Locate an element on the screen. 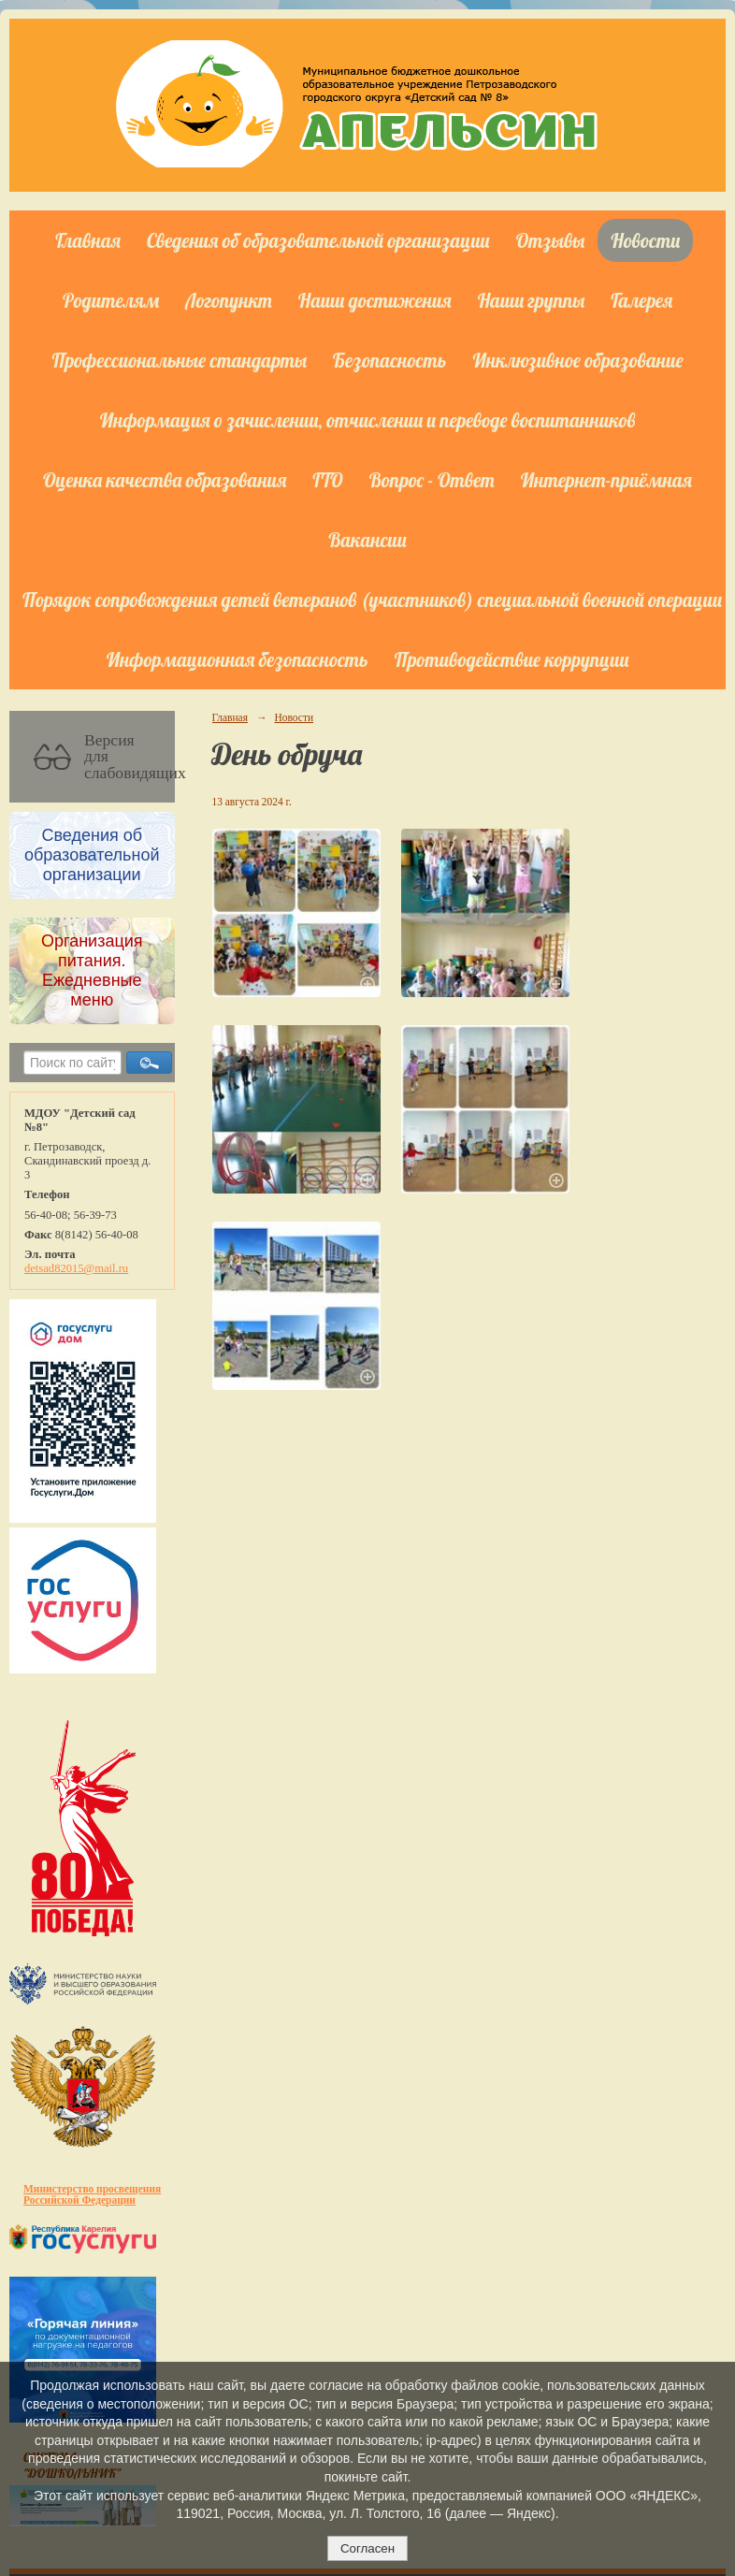 Image resolution: width=735 pixels, height=2576 pixels. Вопрос - Ответ is located at coordinates (432, 480).